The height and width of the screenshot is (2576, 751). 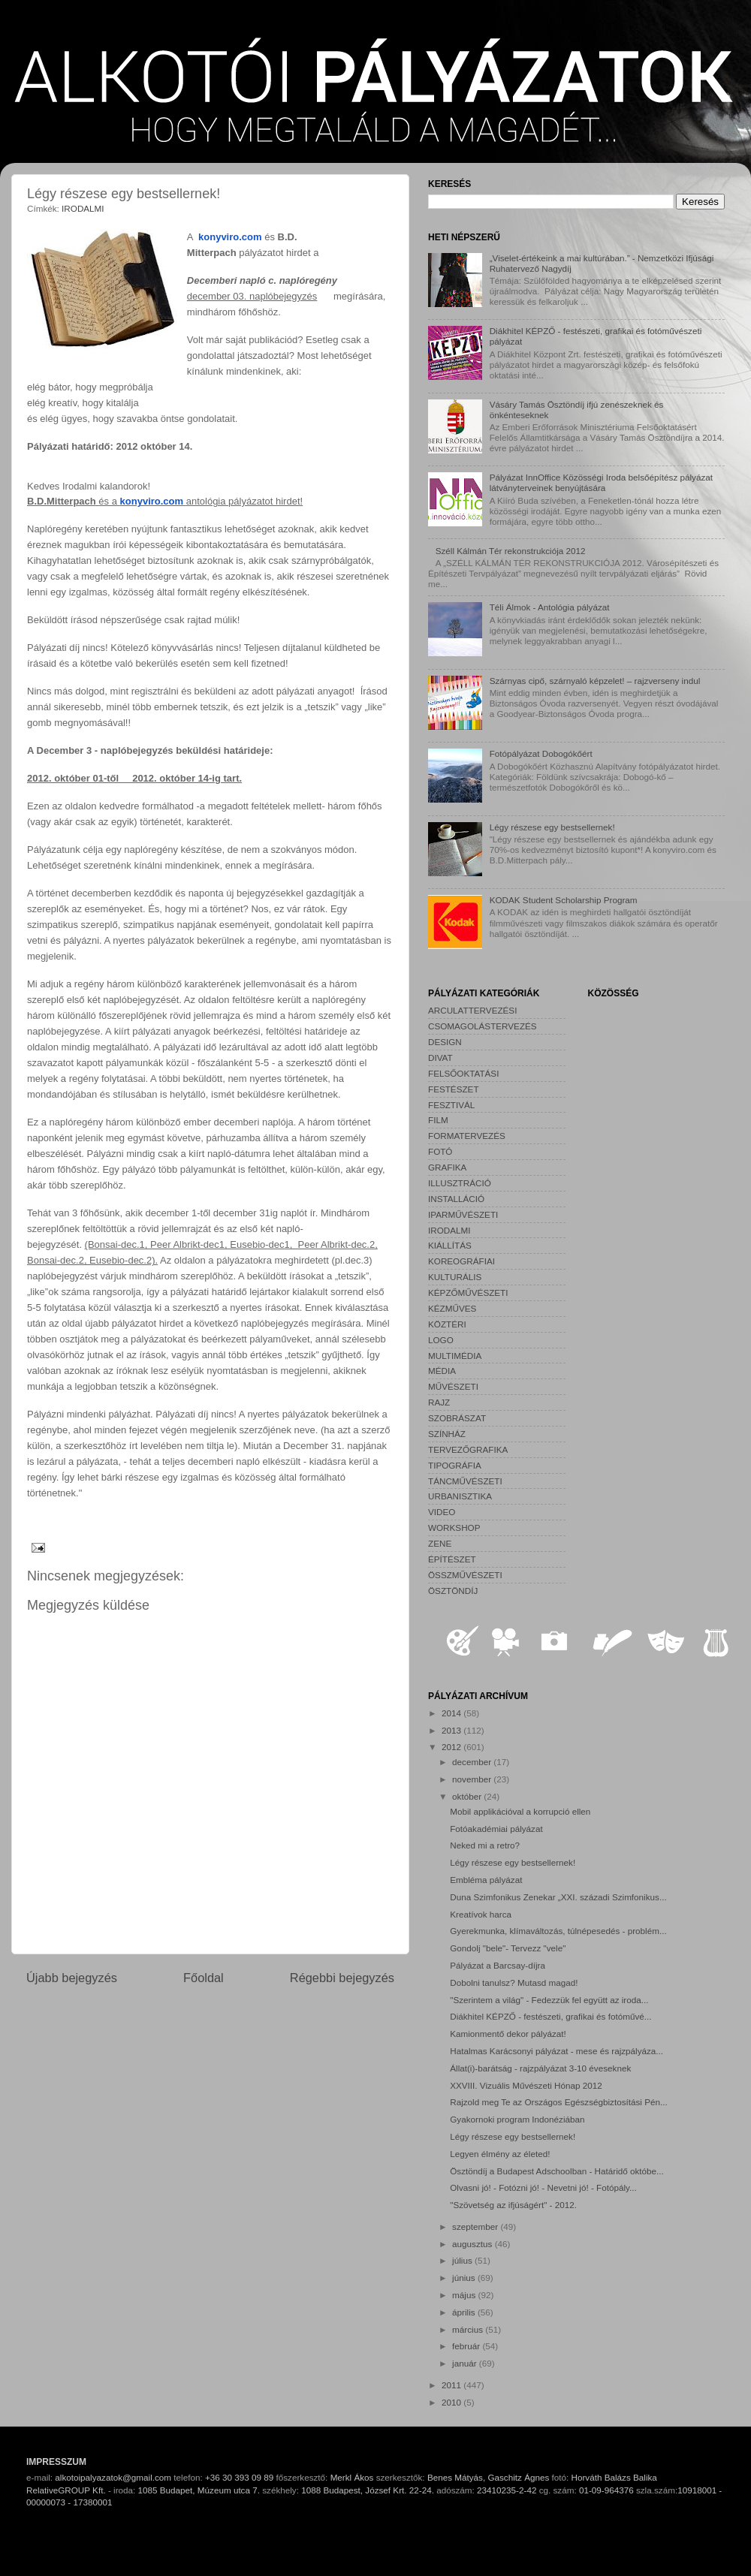 What do you see at coordinates (541, 753) in the screenshot?
I see `Fotópályázat Dobogókőért` at bounding box center [541, 753].